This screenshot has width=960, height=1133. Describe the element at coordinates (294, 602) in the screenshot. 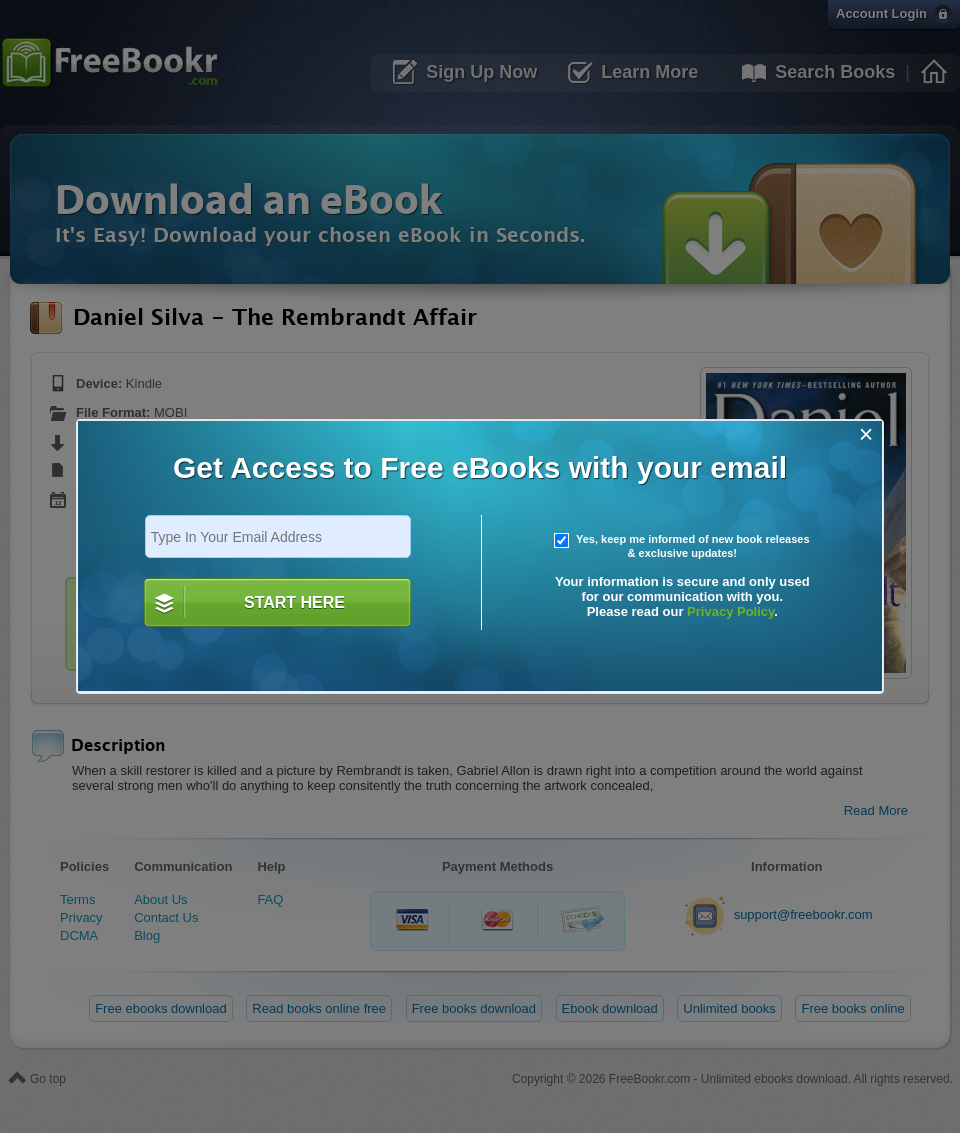

I see `START HERE` at that location.